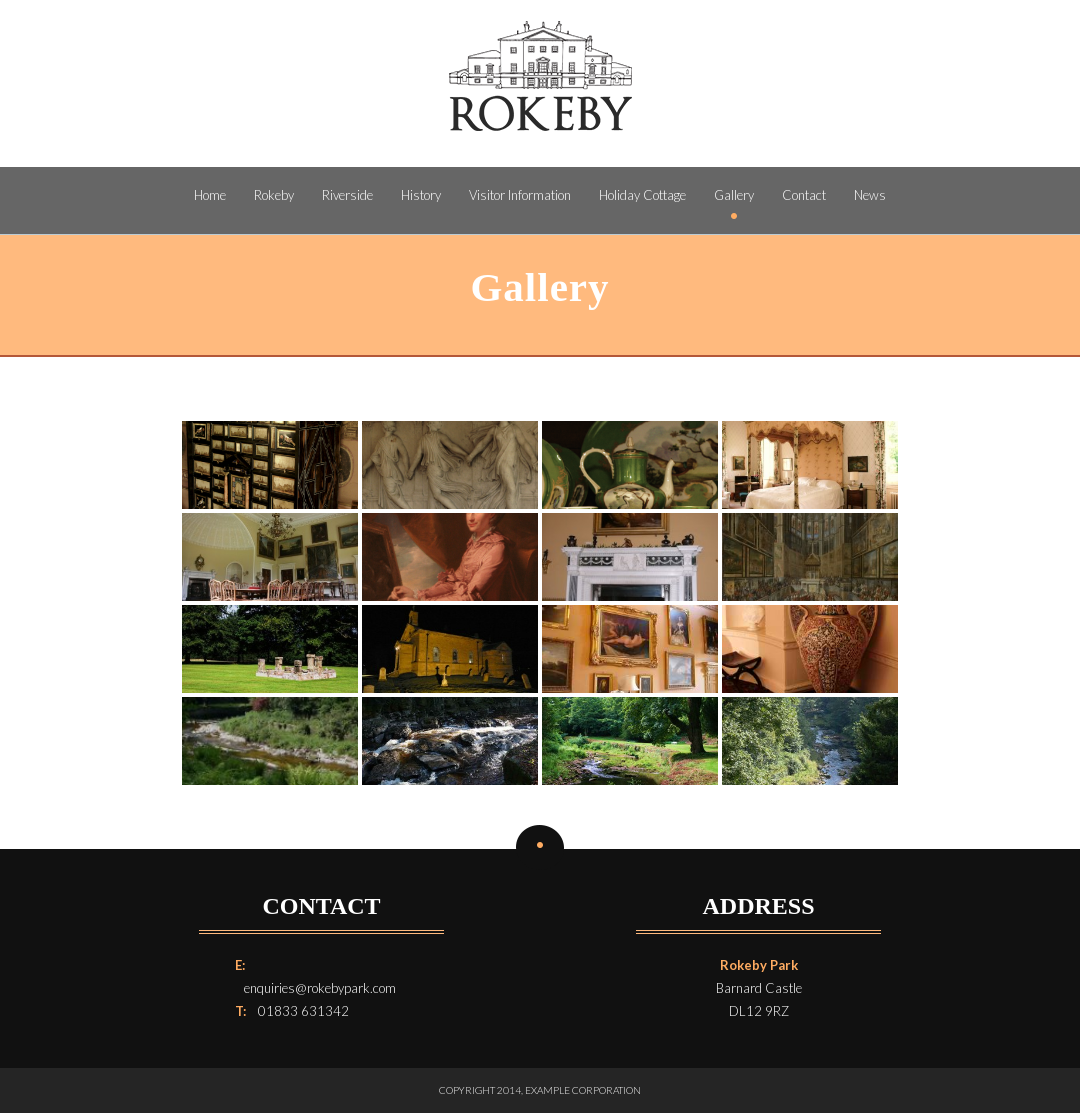 Image resolution: width=1080 pixels, height=1113 pixels. Describe the element at coordinates (870, 195) in the screenshot. I see `News` at that location.